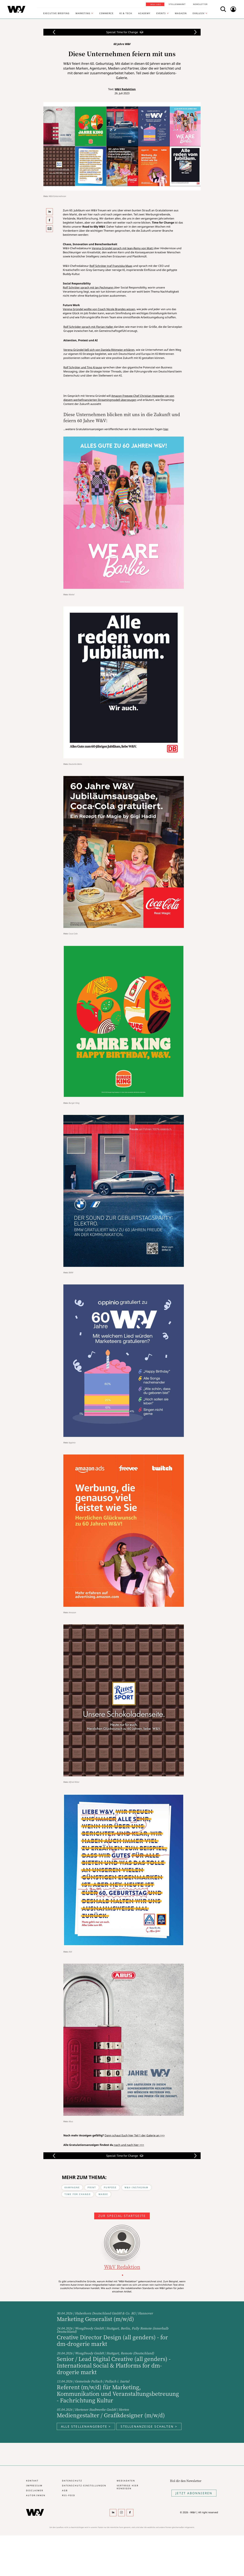  What do you see at coordinates (125, 13) in the screenshot?
I see `KI & Tech` at bounding box center [125, 13].